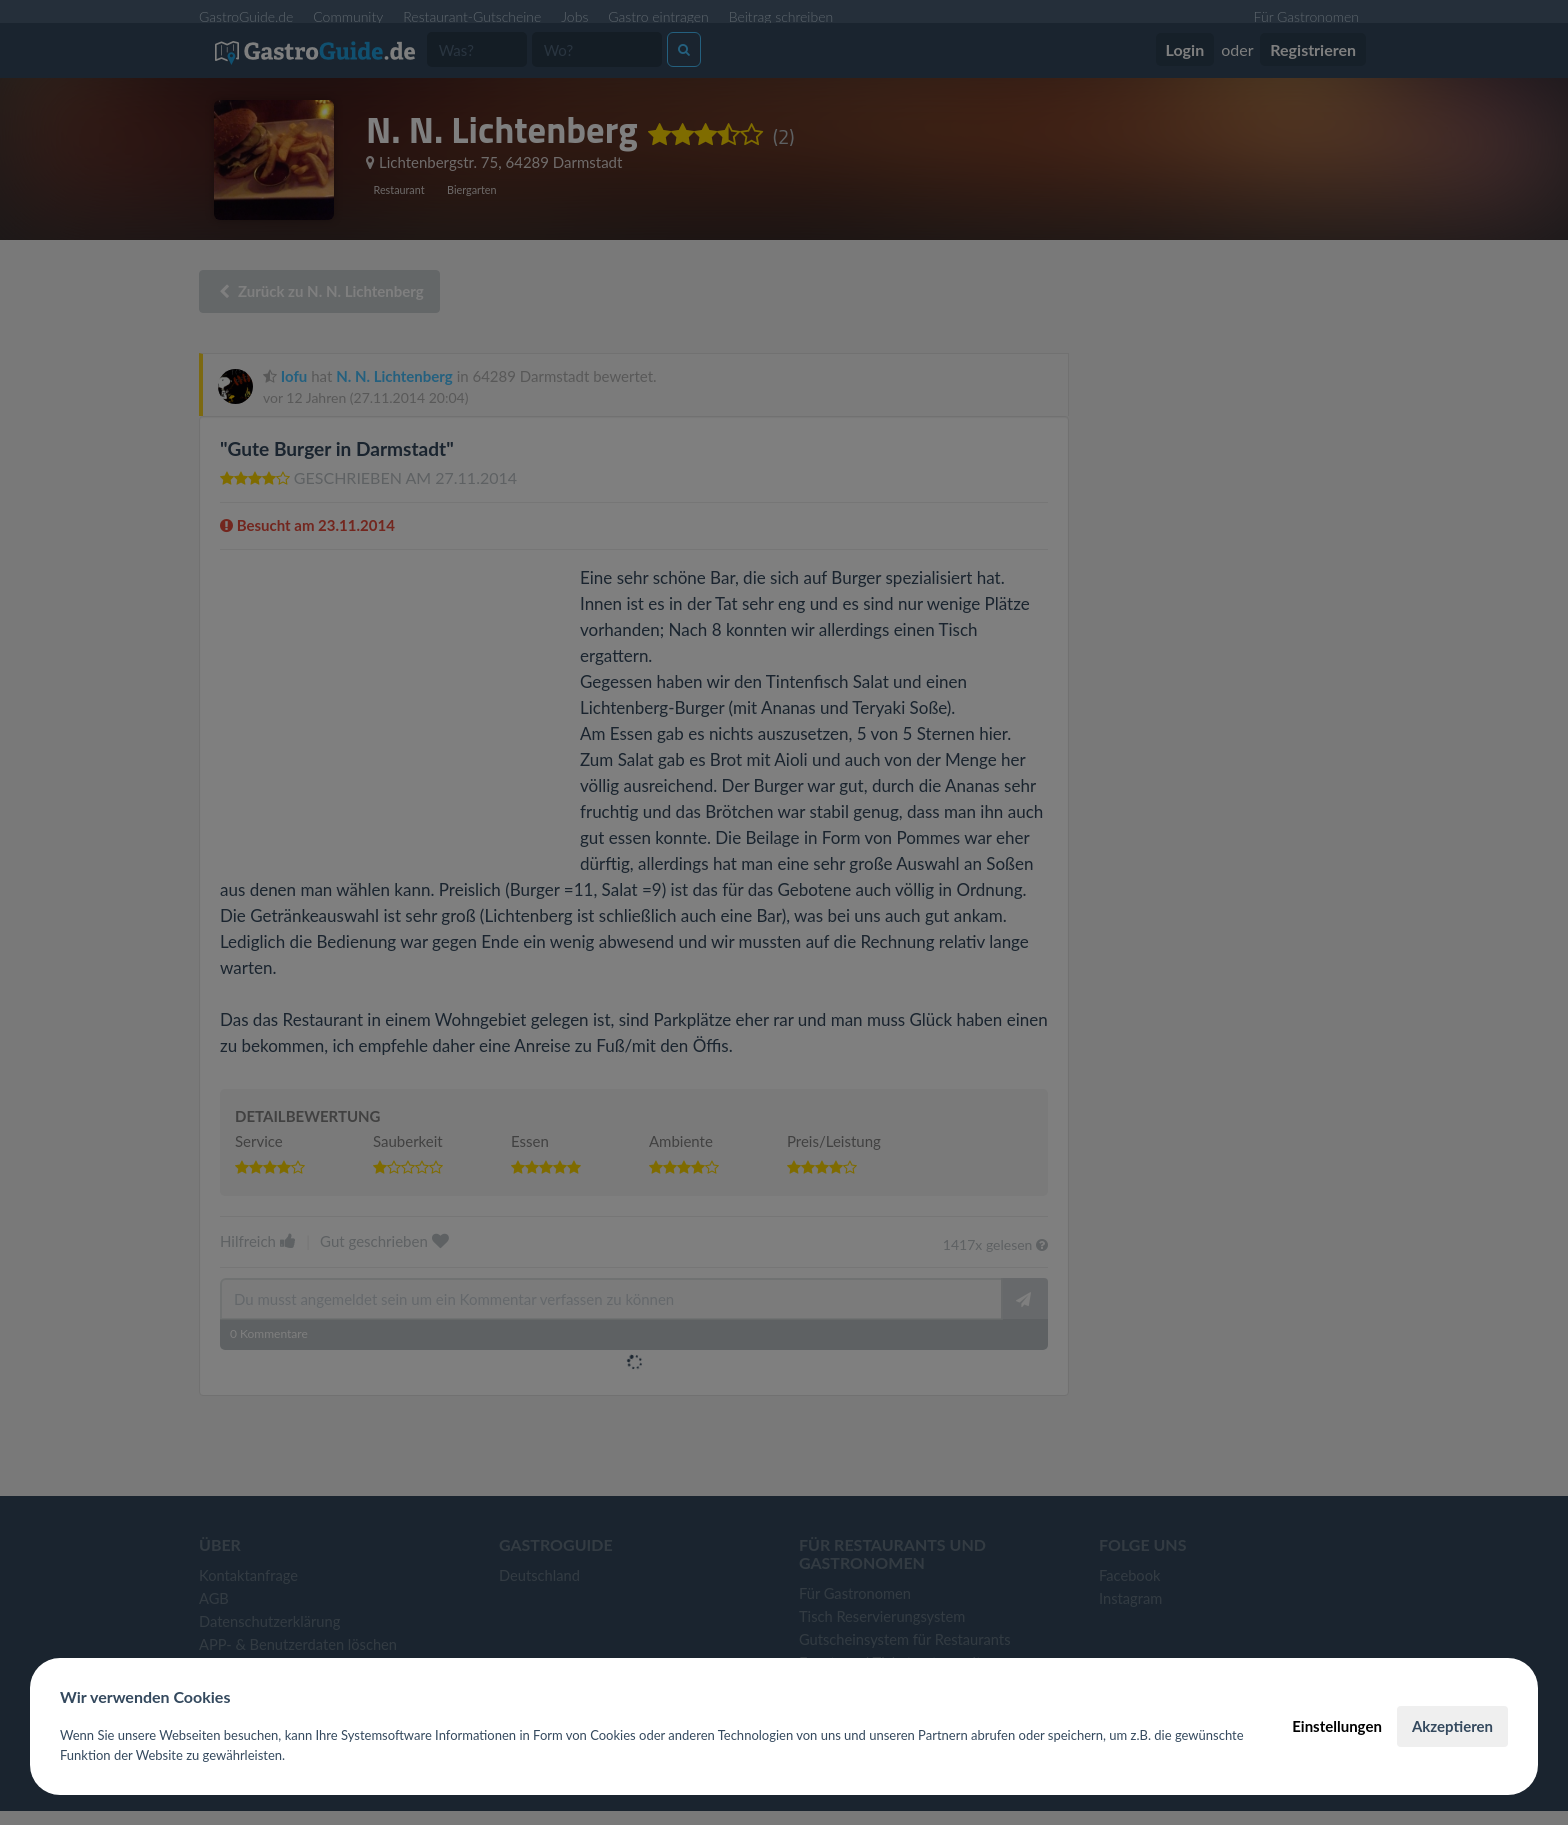 The image size is (1568, 1825). Describe the element at coordinates (1452, 1726) in the screenshot. I see `Akzeptieren` at that location.